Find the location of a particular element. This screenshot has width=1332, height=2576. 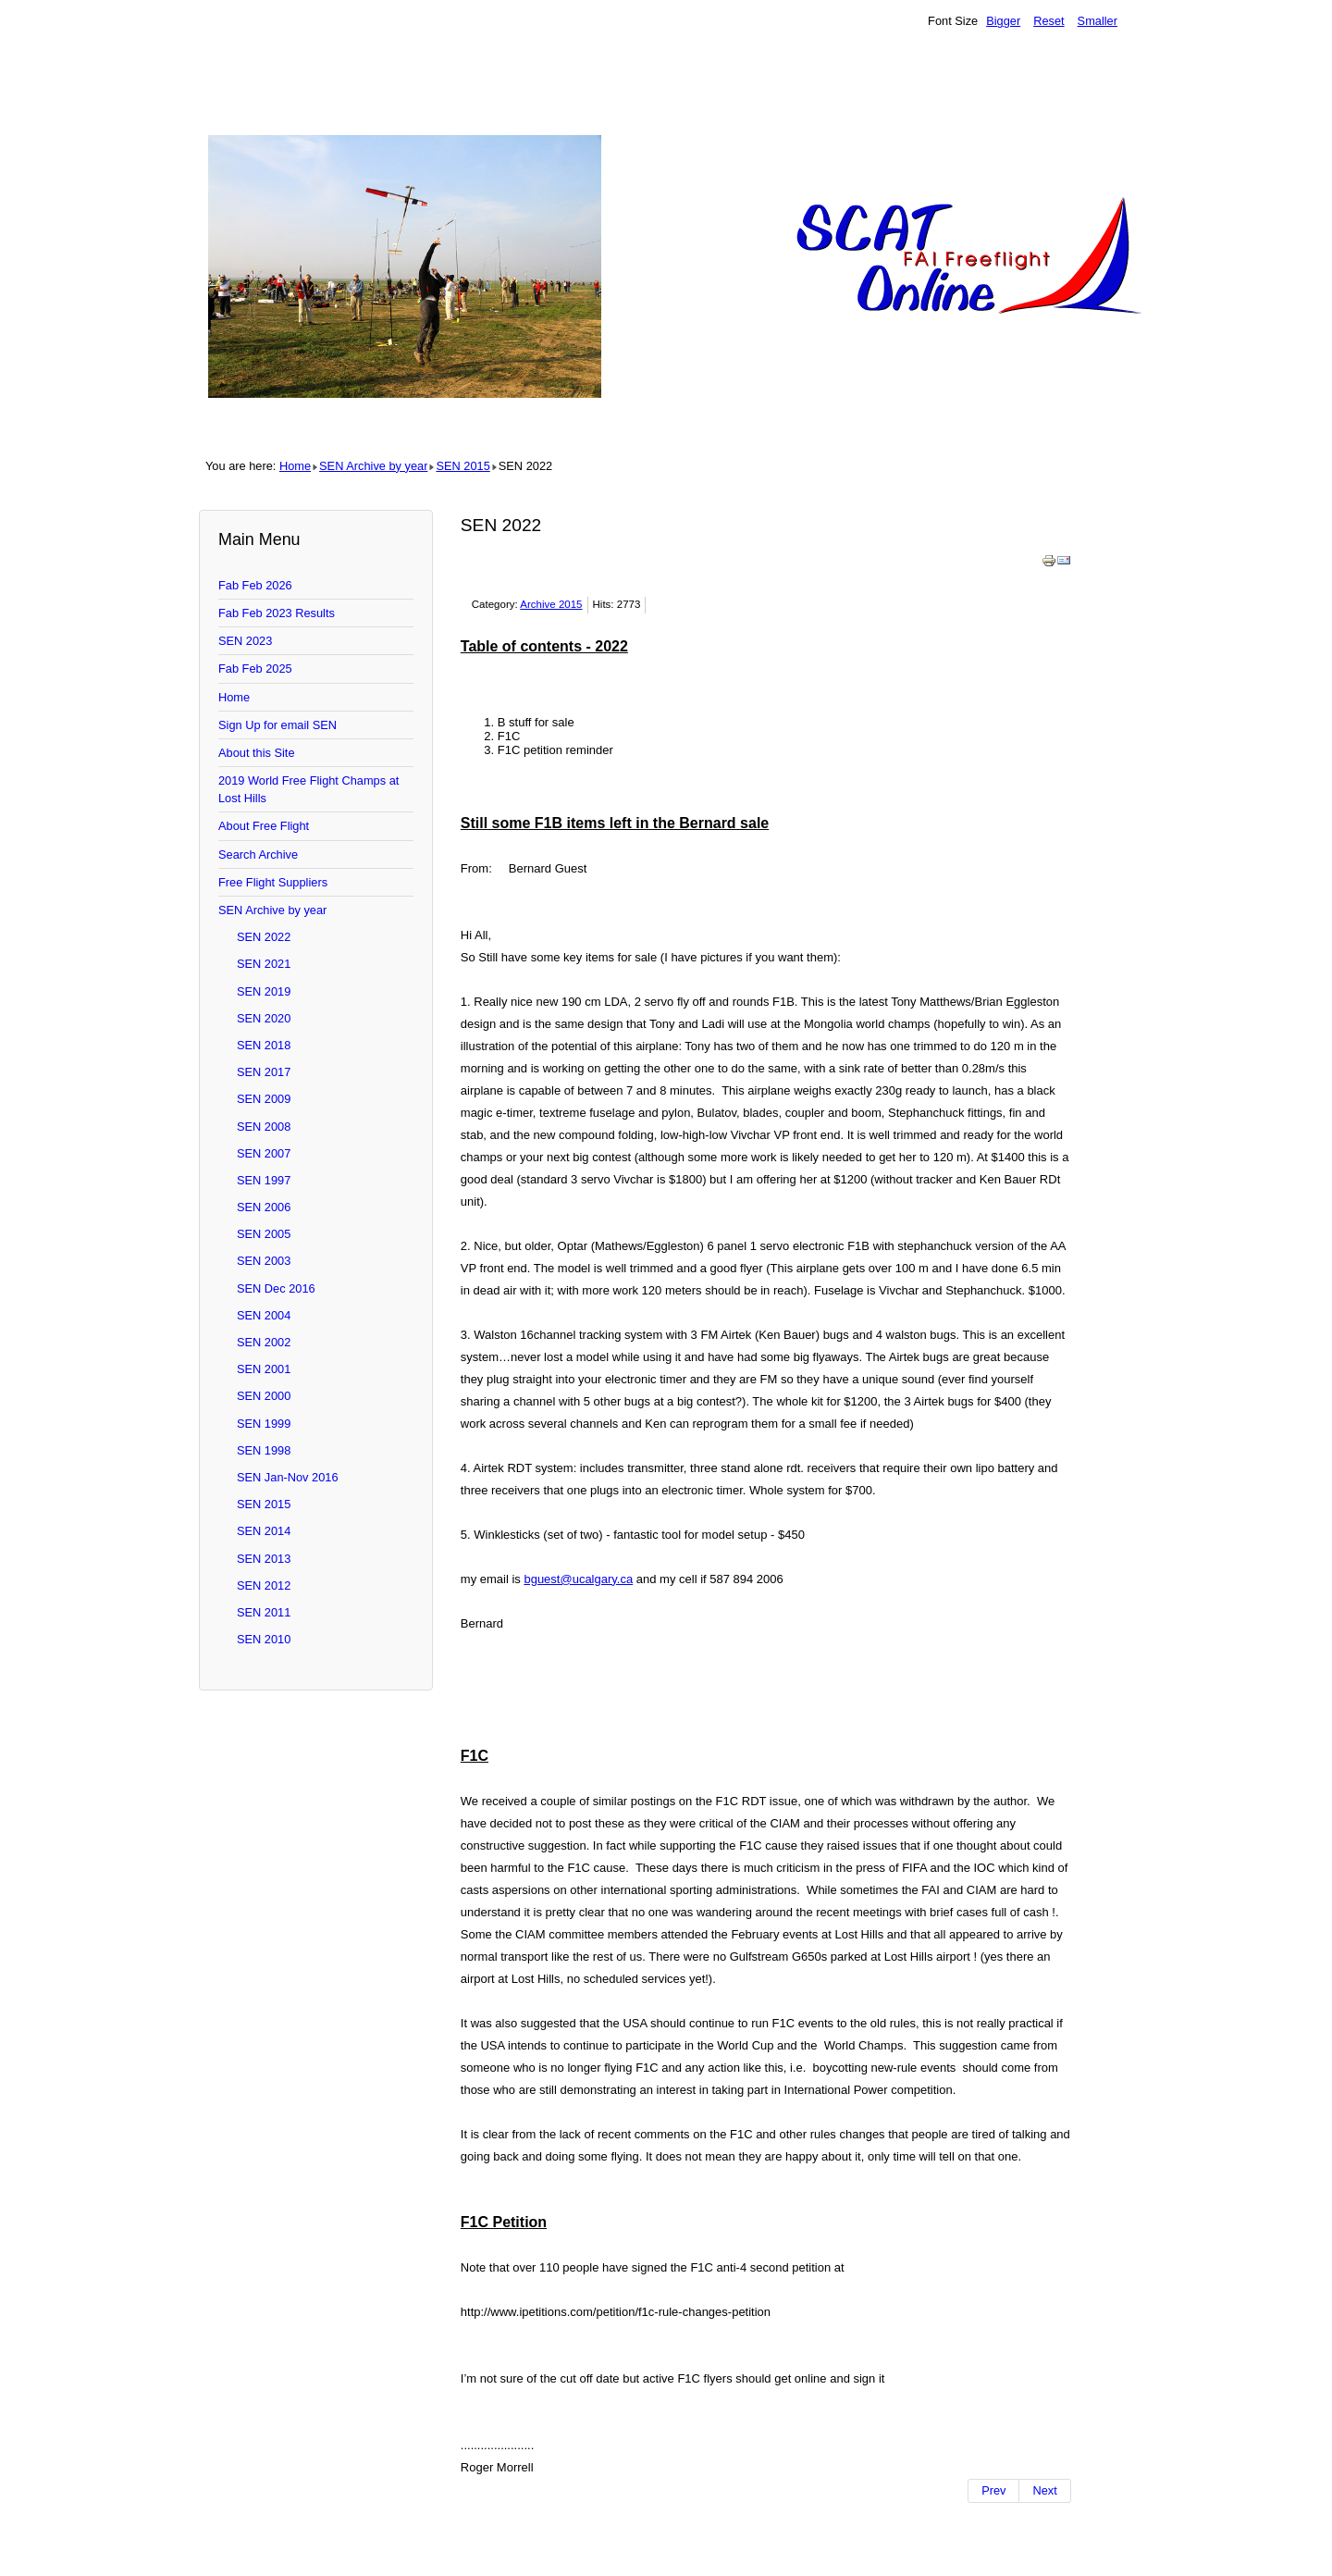

About Free Flight is located at coordinates (263, 826).